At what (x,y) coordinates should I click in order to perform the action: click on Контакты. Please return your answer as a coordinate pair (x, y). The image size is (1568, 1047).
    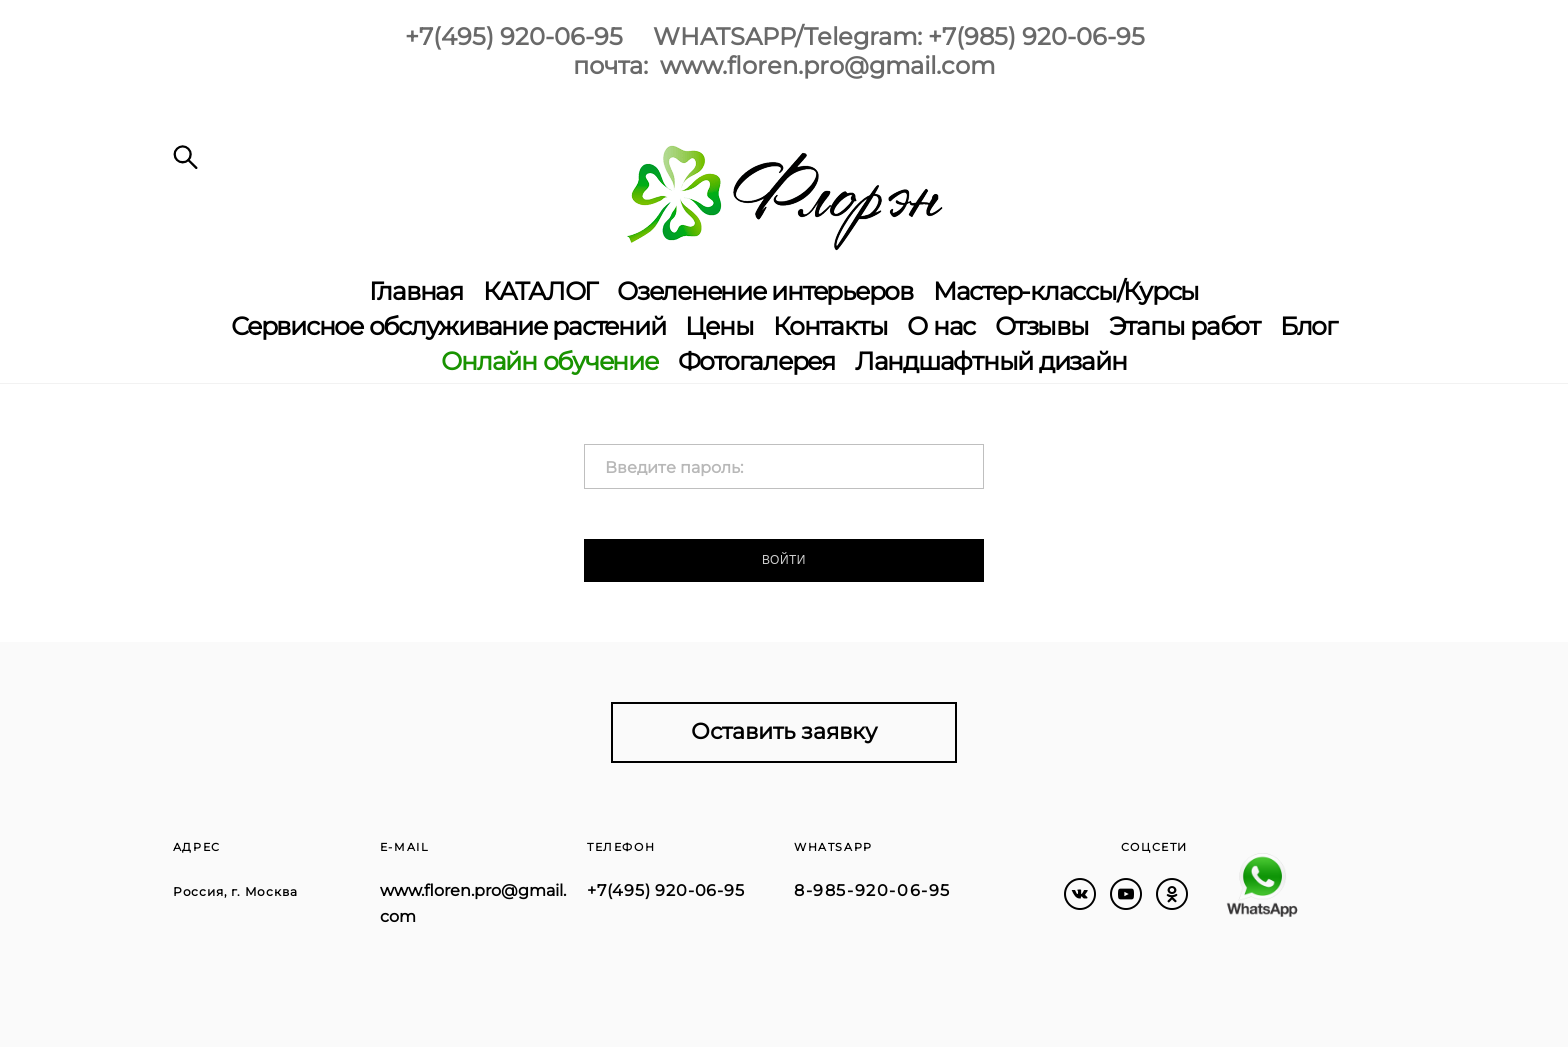
    Looking at the image, I should click on (830, 326).